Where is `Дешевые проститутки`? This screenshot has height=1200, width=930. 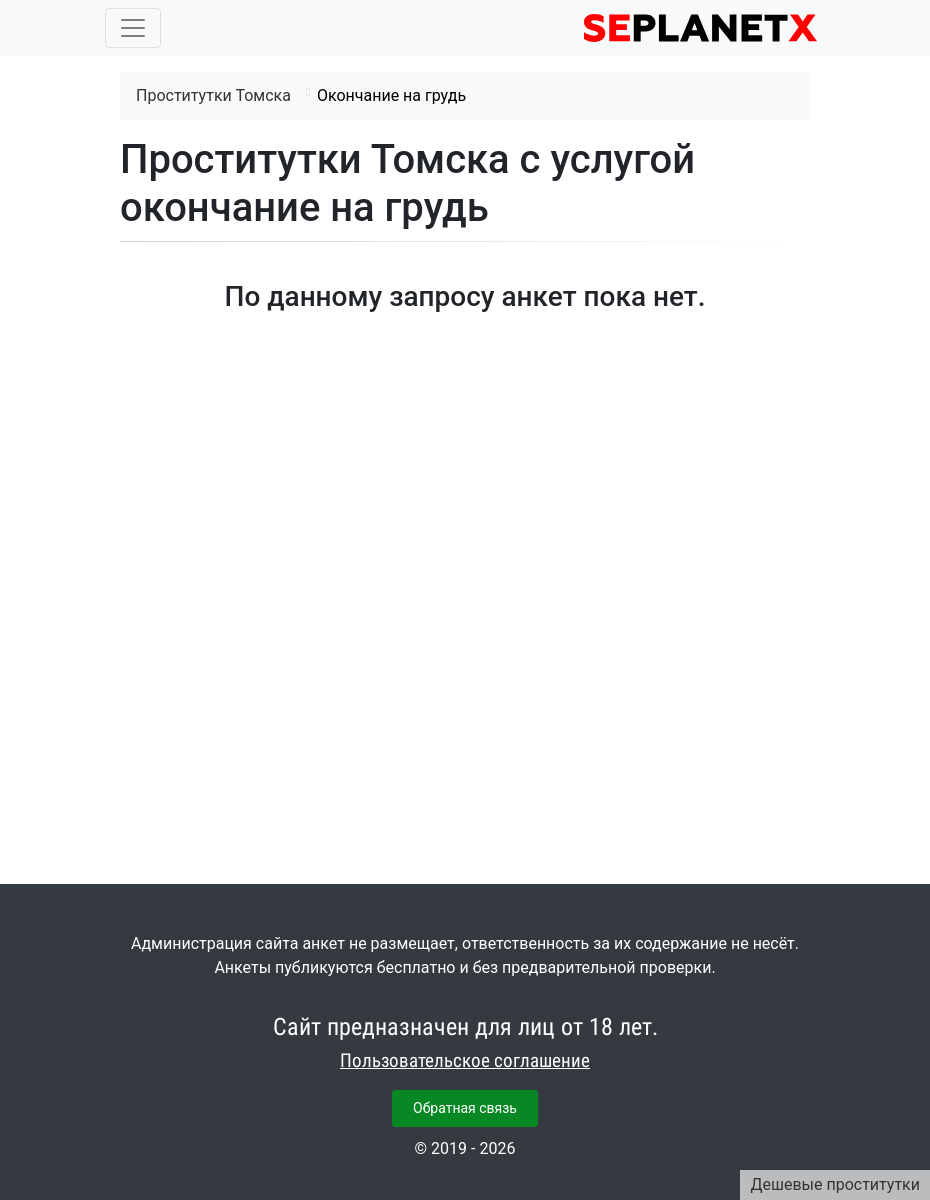 Дешевые проститутки is located at coordinates (835, 1184).